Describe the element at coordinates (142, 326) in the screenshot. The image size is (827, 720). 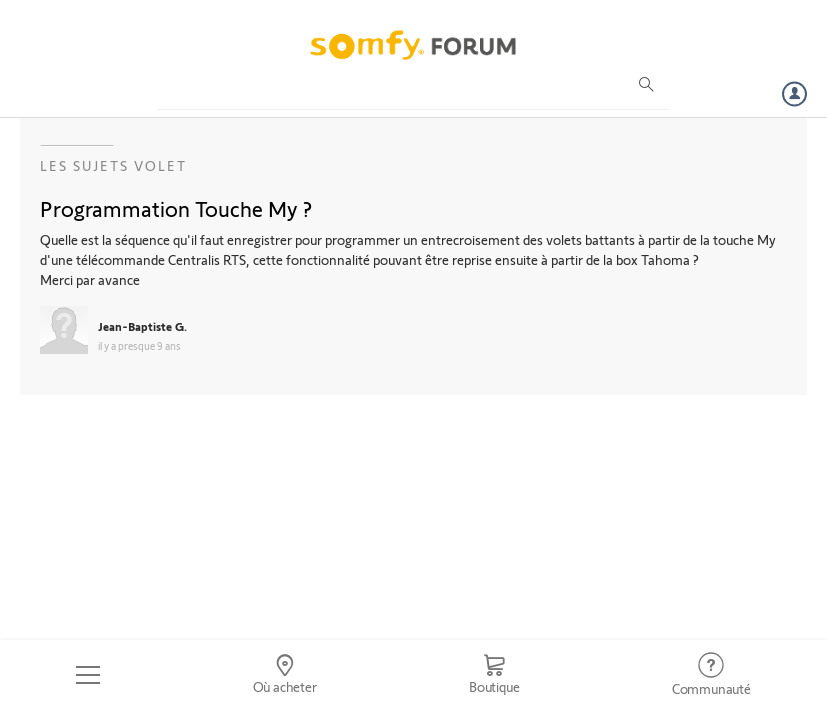
I see `Jean-Baptiste G.` at that location.